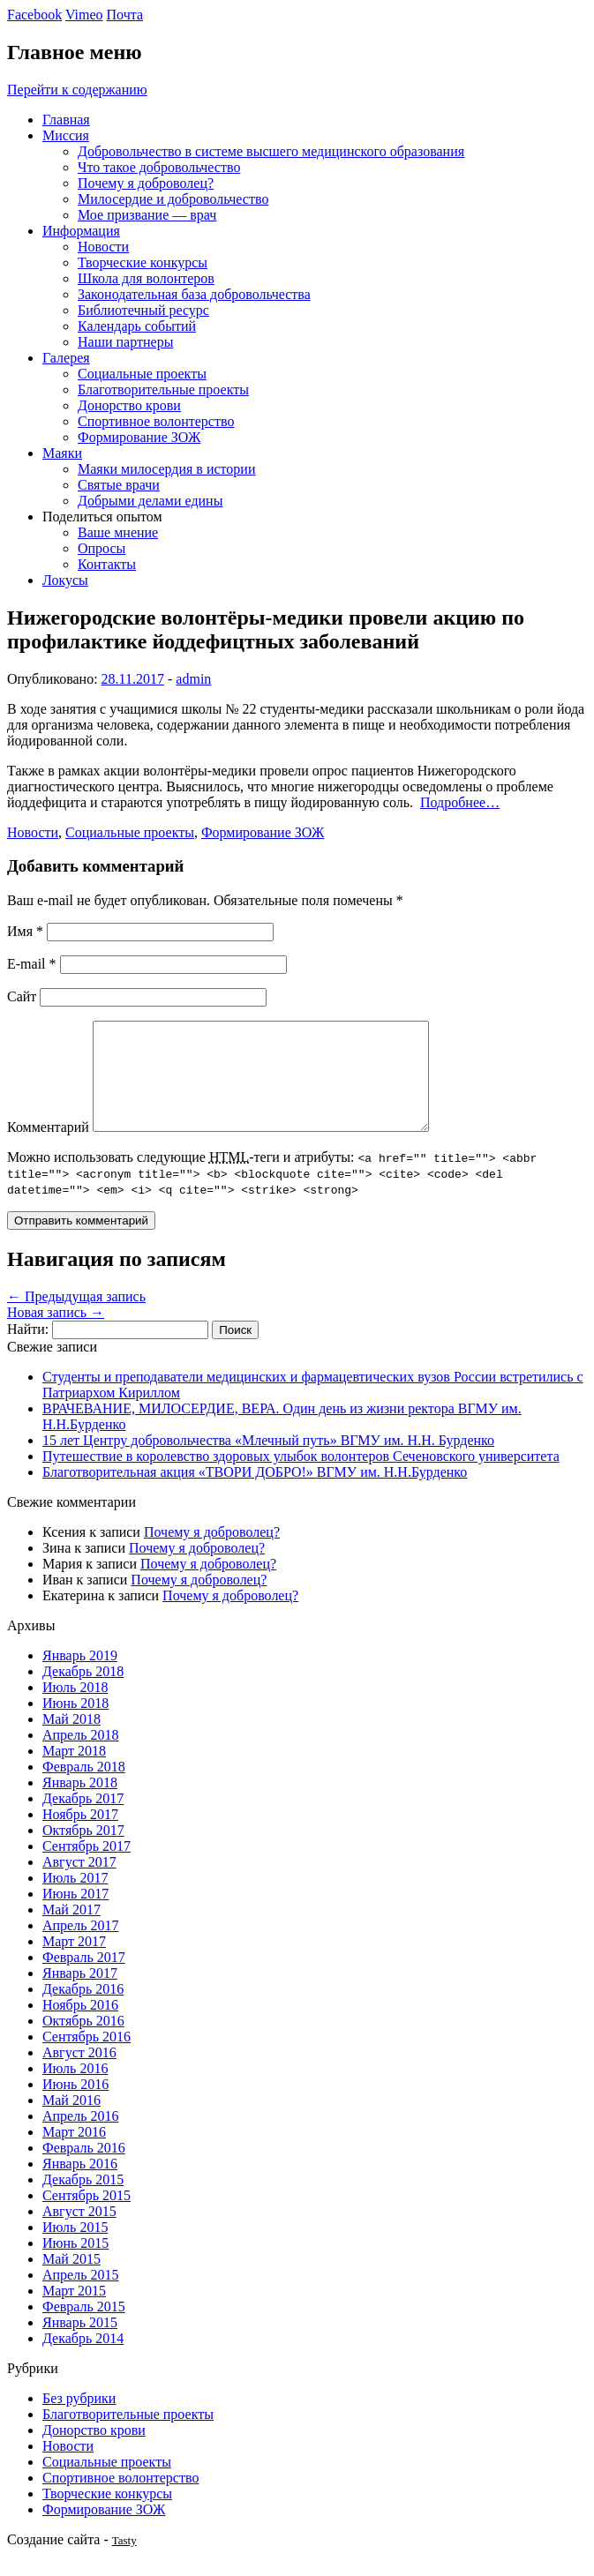 Image resolution: width=594 pixels, height=2576 pixels. What do you see at coordinates (74, 1962) in the screenshot?
I see `Март 2017` at bounding box center [74, 1962].